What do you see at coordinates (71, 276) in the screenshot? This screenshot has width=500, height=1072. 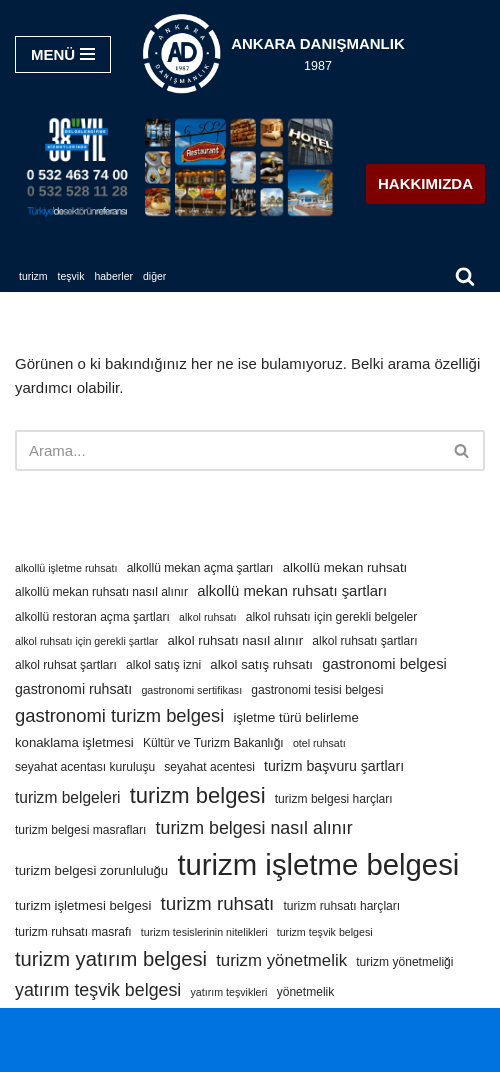 I see `TEŞVİK` at bounding box center [71, 276].